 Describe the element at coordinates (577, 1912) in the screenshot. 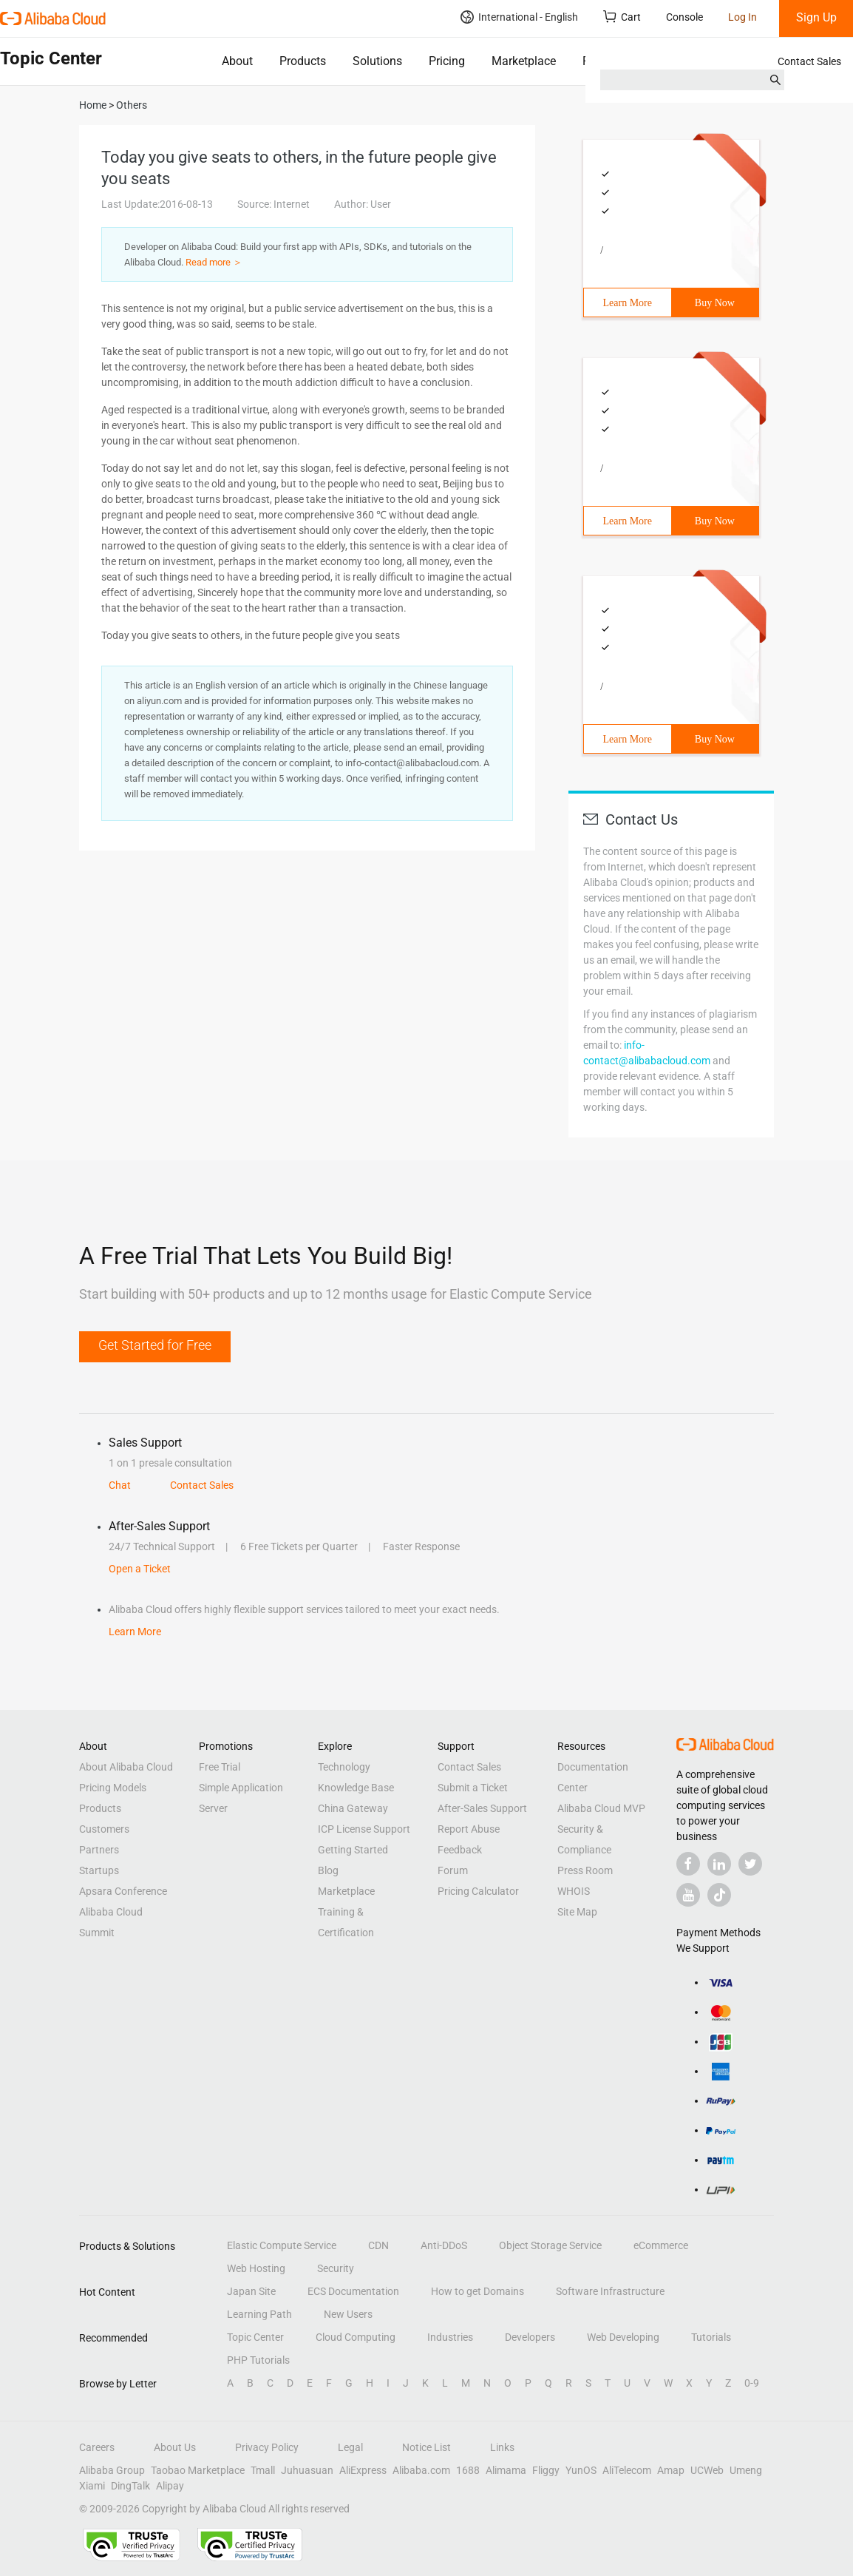

I see `Site Map` at that location.